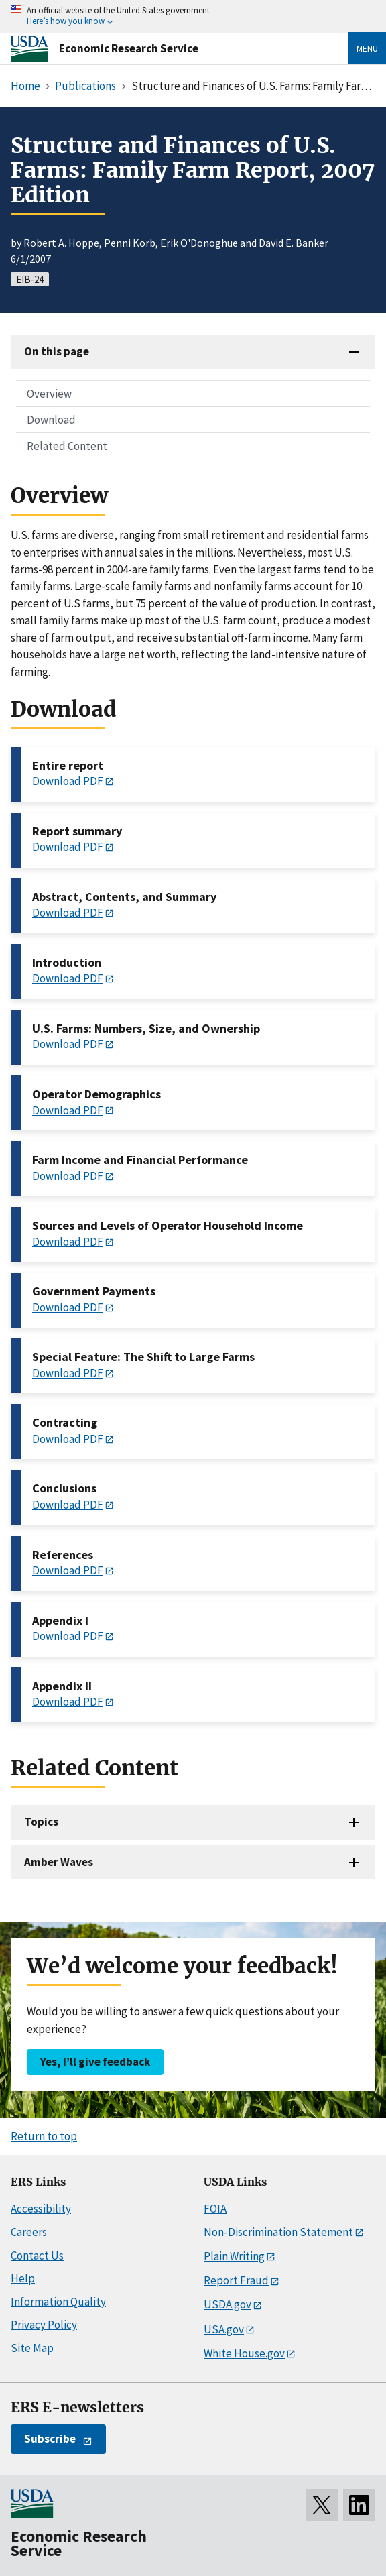 The height and width of the screenshot is (2576, 386). What do you see at coordinates (227, 2304) in the screenshot?
I see `USDA.gov` at bounding box center [227, 2304].